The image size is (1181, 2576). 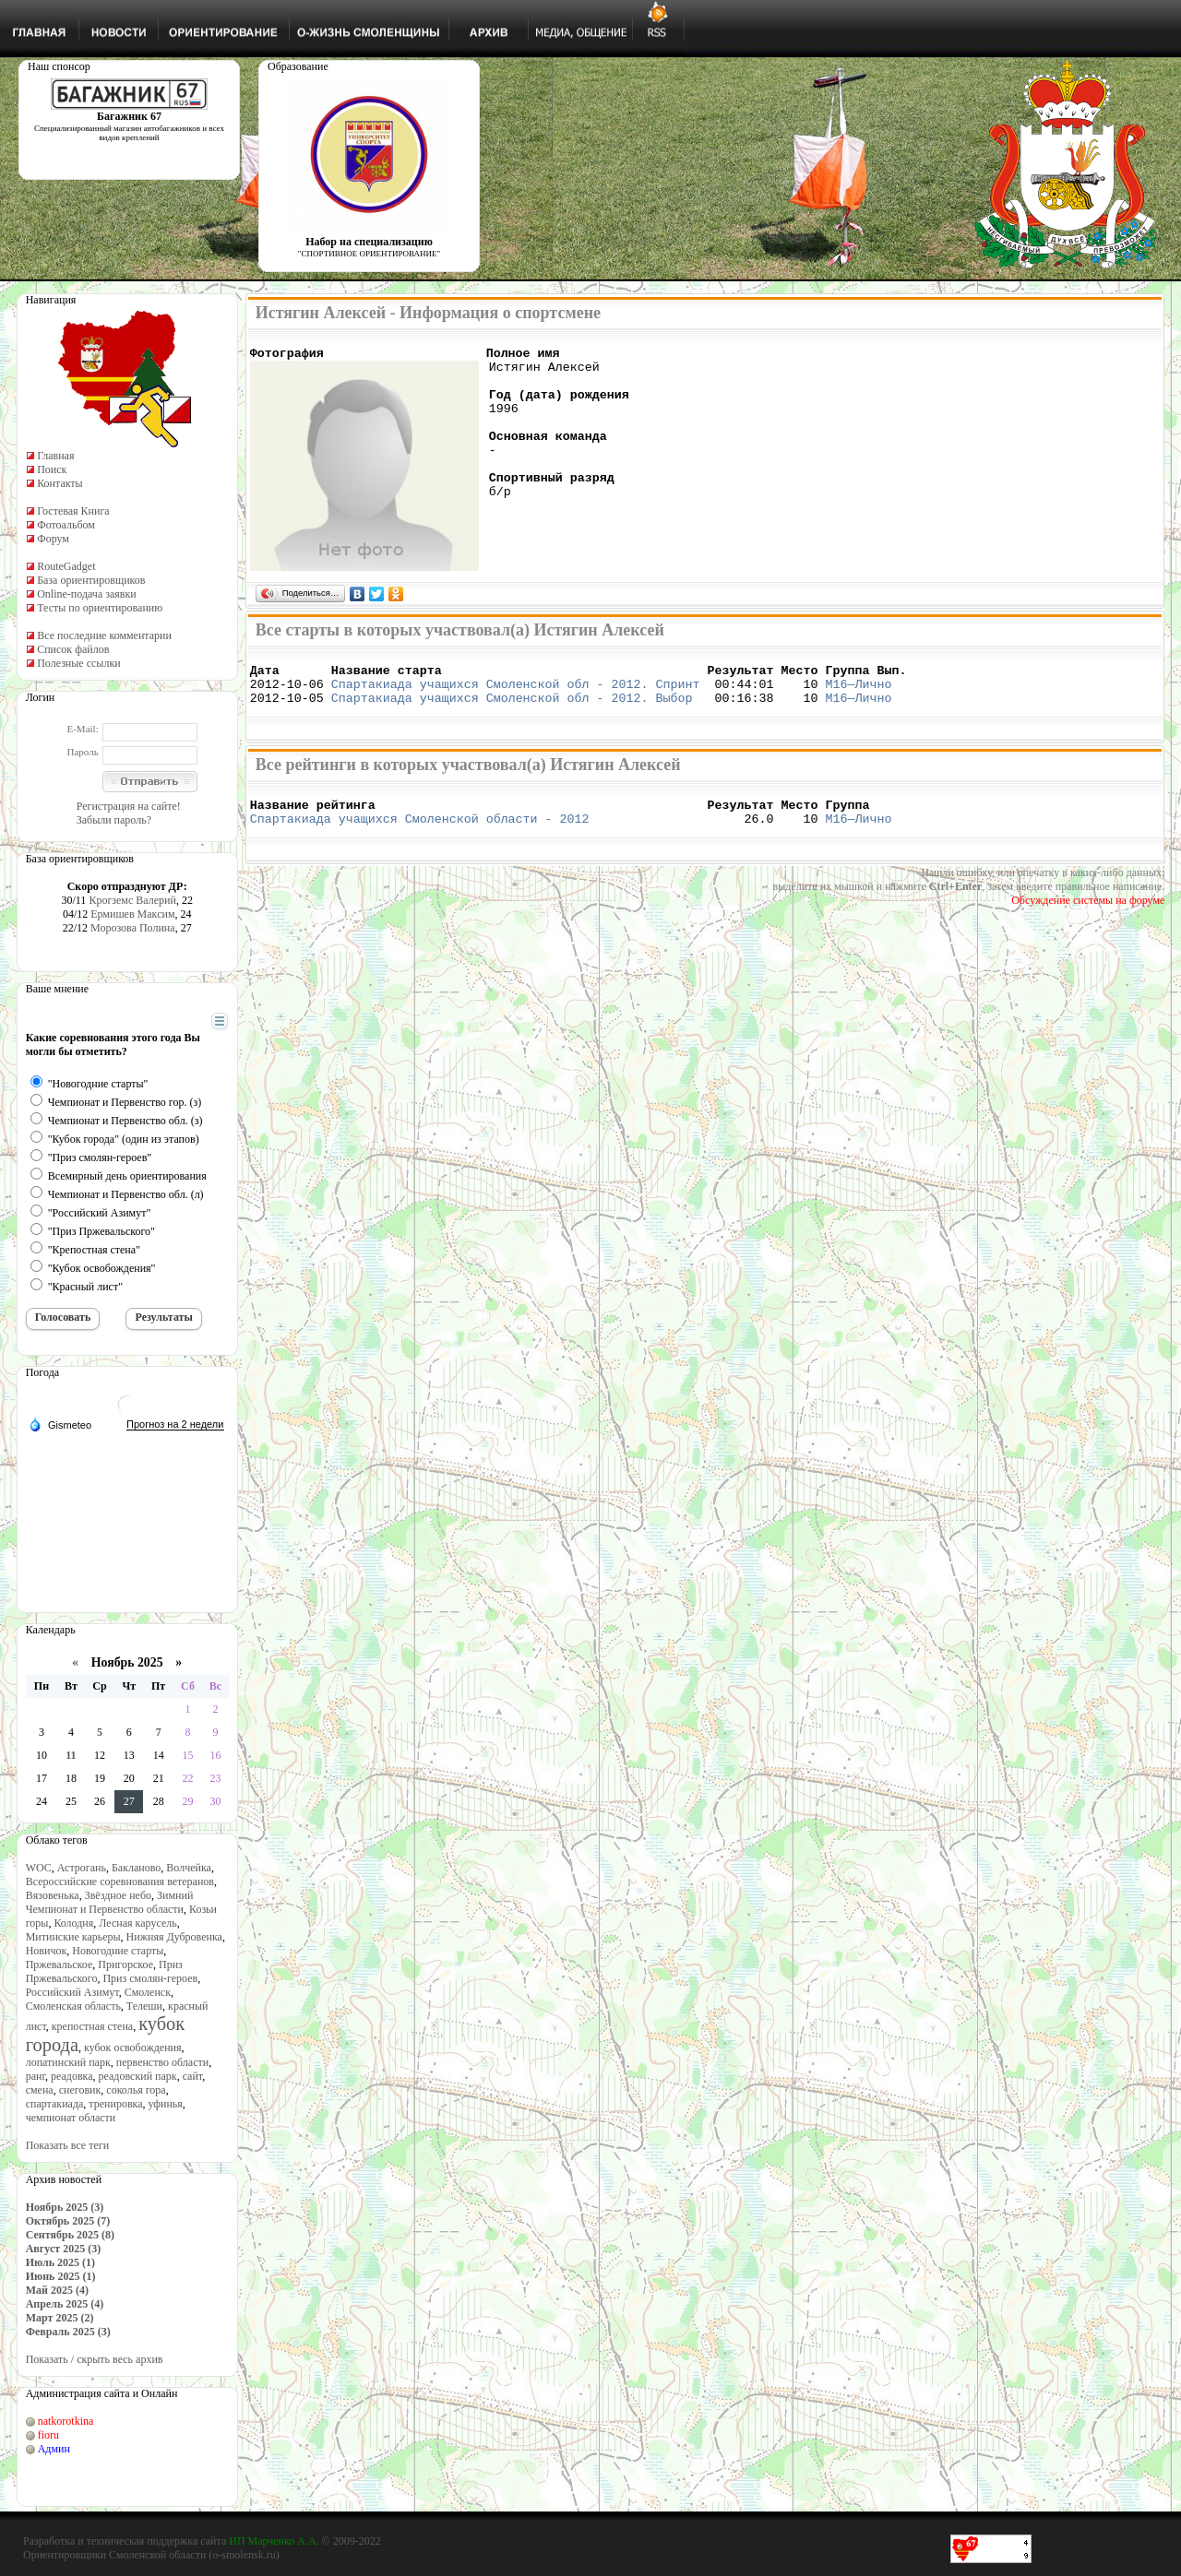 I want to click on Пржевальское, so click(x=59, y=1964).